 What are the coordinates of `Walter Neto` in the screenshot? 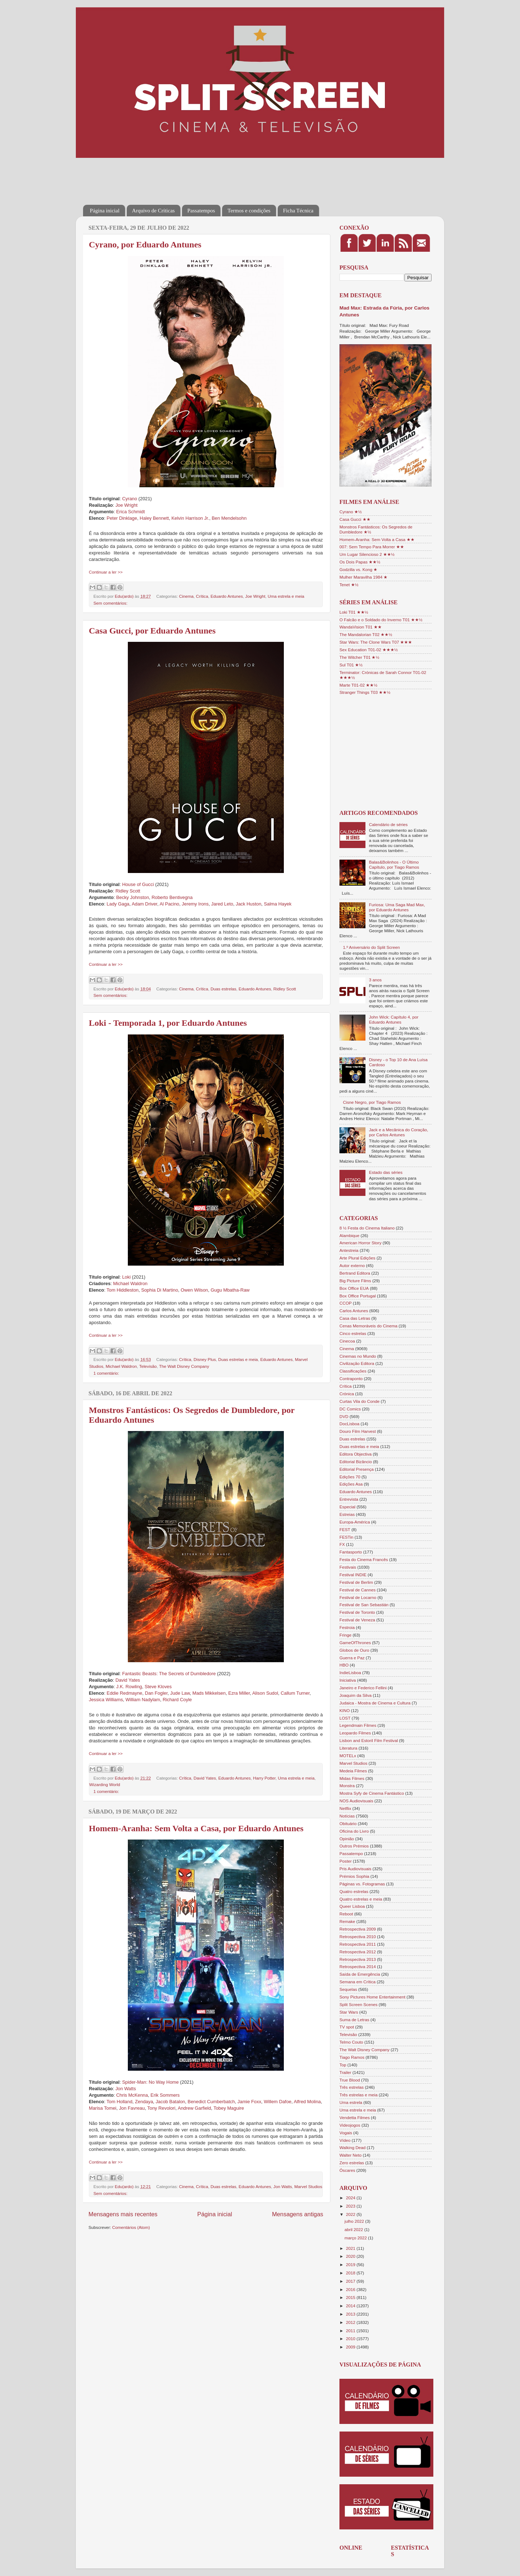 It's located at (350, 2155).